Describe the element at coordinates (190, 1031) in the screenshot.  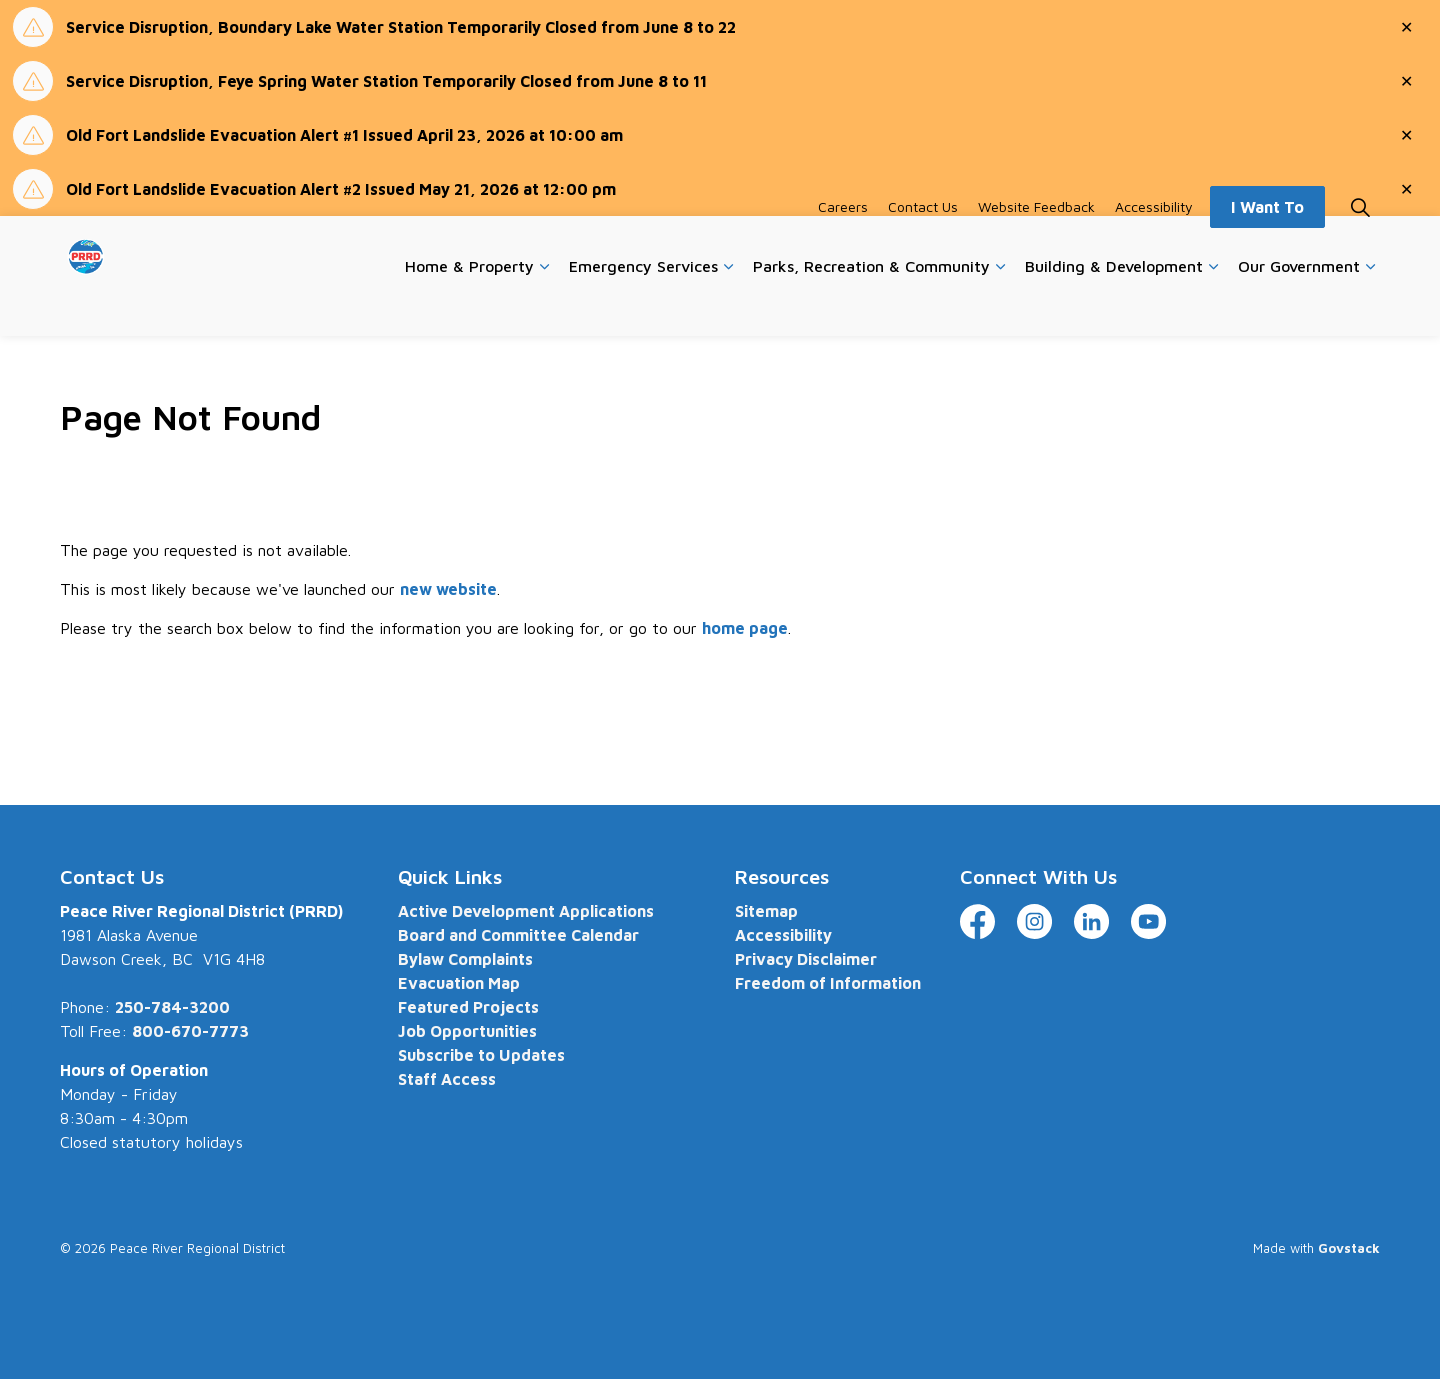
I see `800-670-7773` at that location.